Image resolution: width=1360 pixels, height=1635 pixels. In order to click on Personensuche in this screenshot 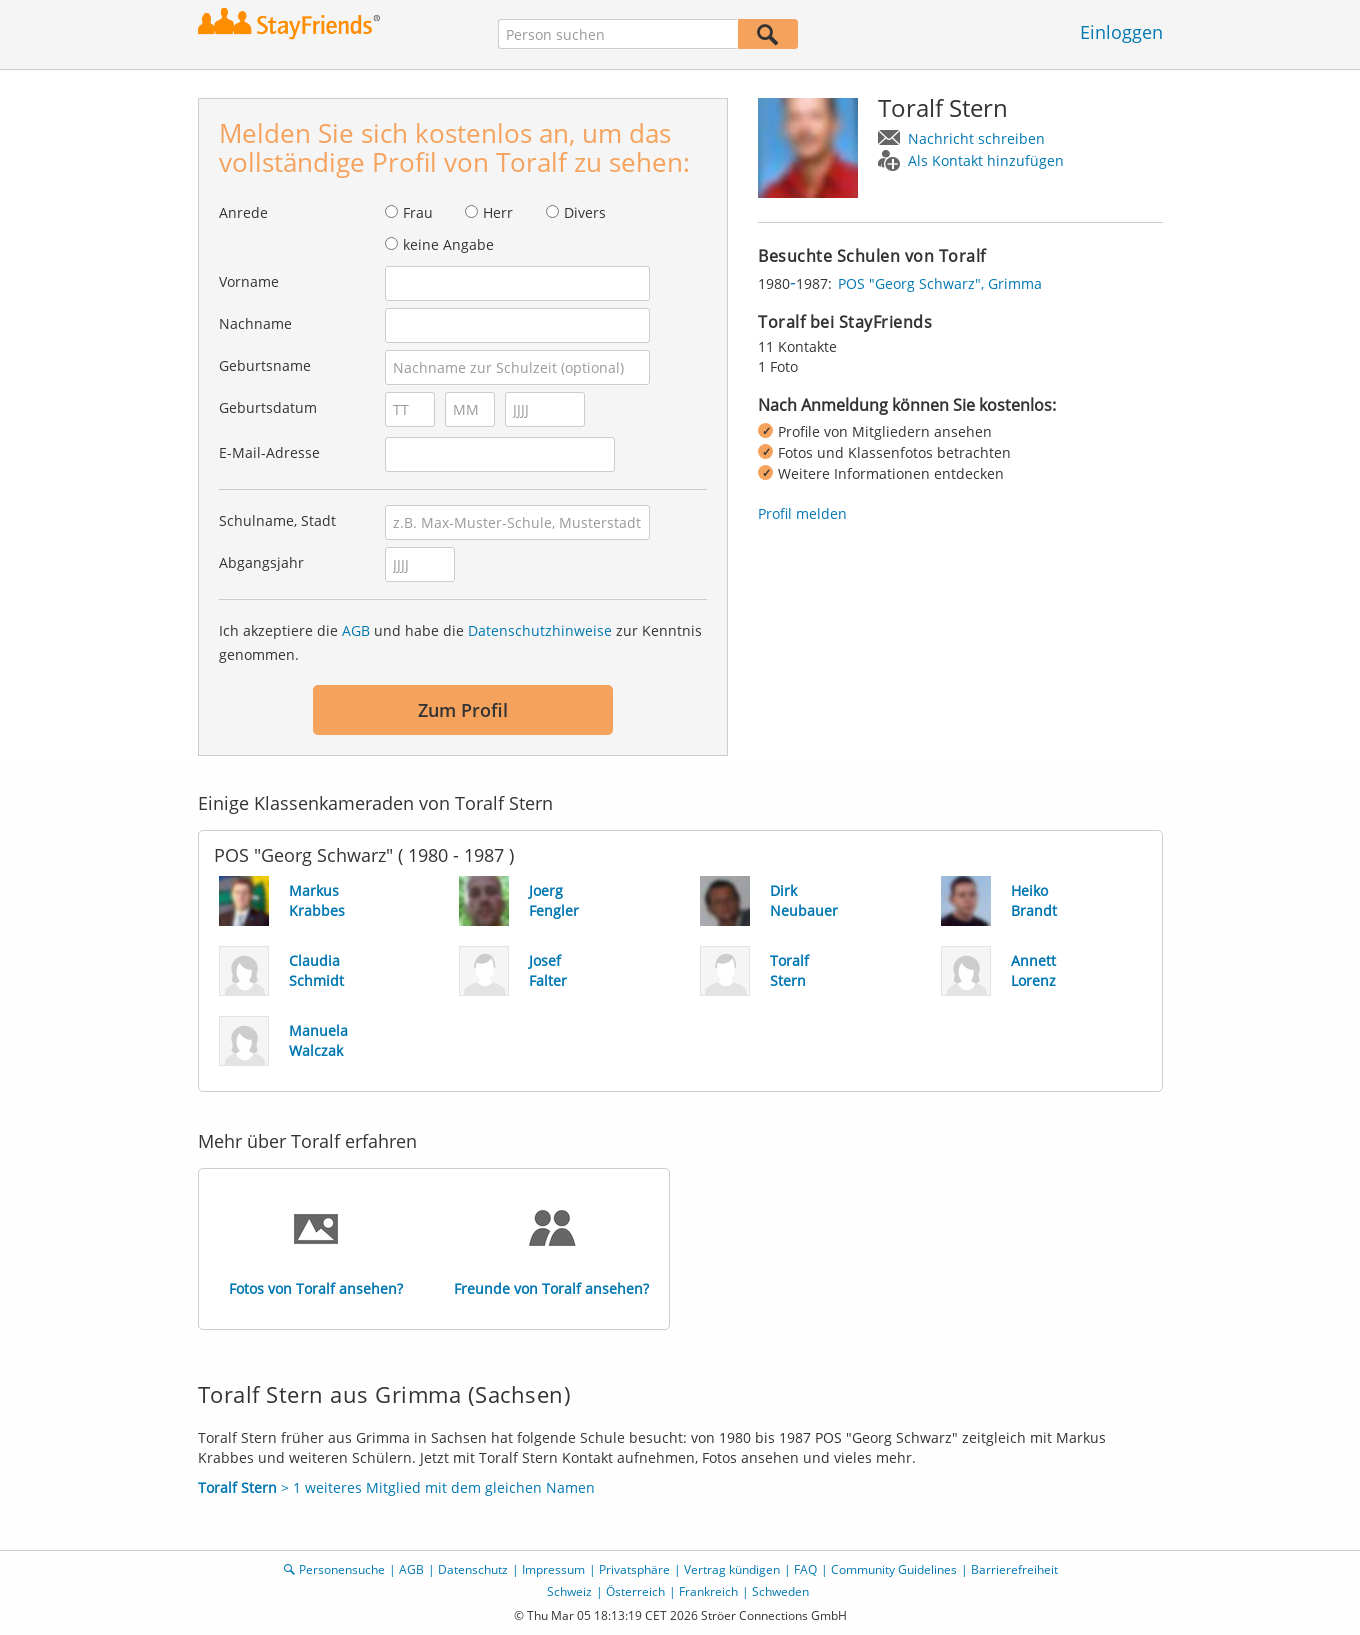, I will do `click(342, 1569)`.